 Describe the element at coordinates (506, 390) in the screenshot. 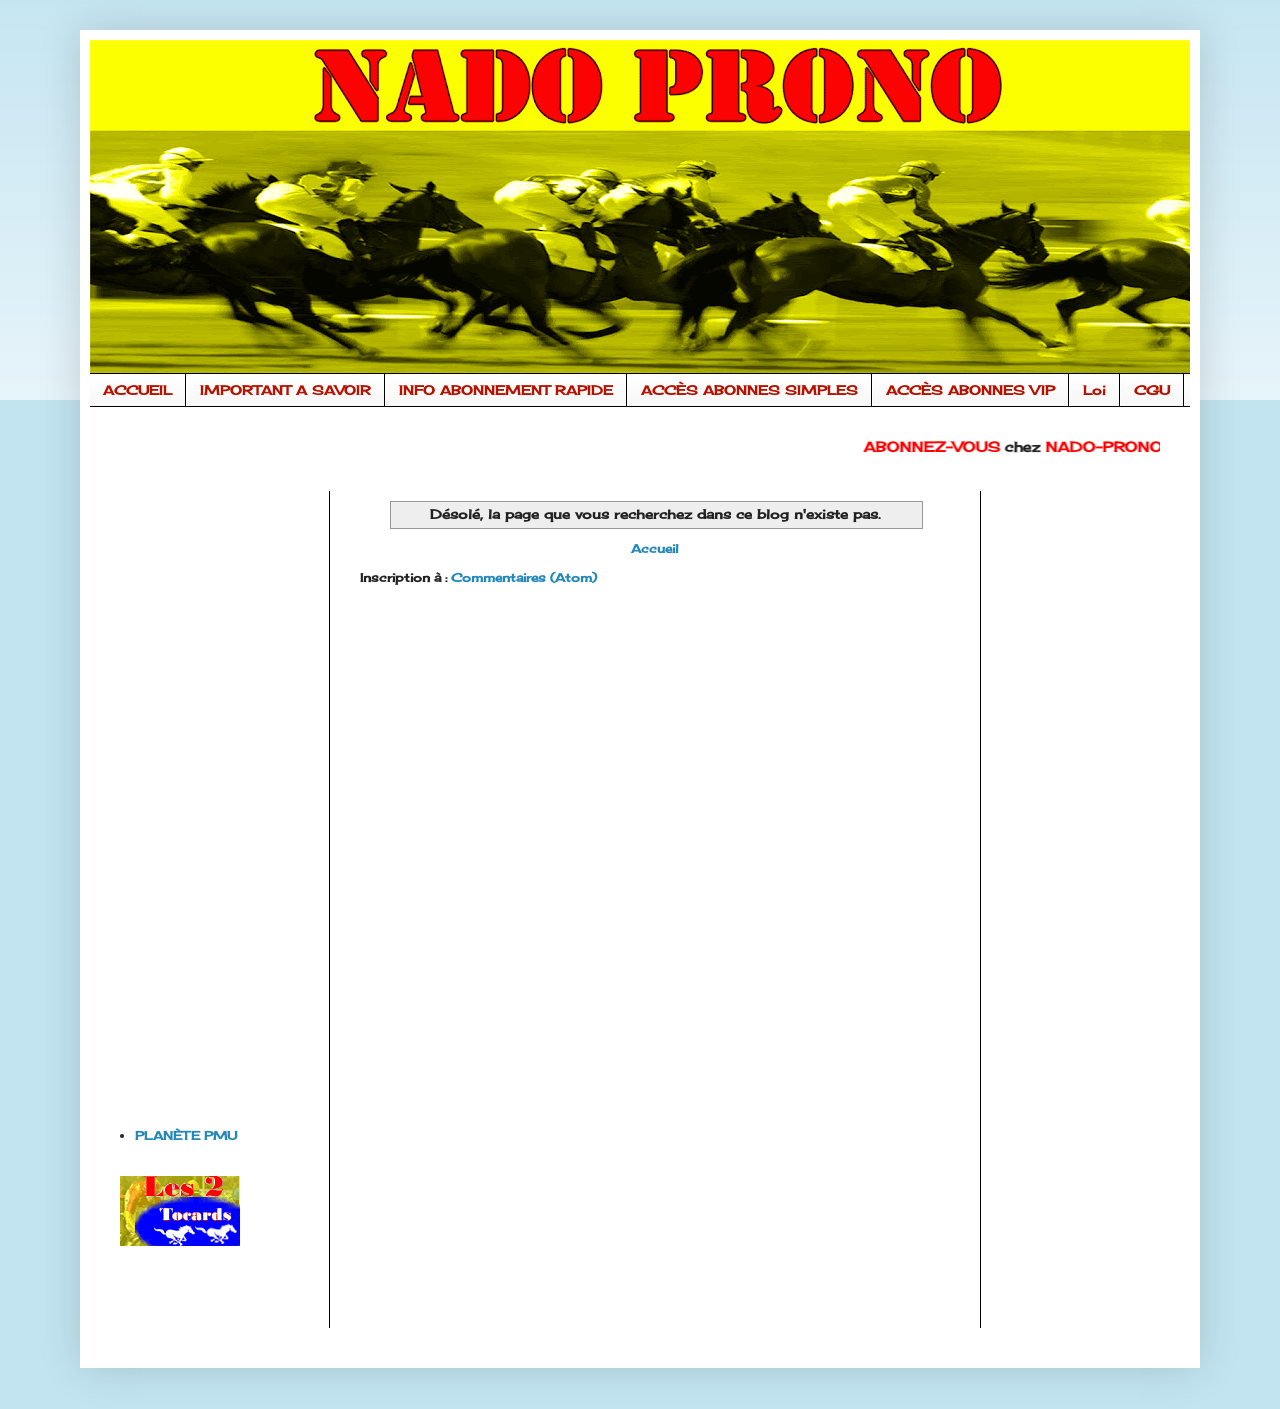

I see `INFO ABONNEMENT RAPIDE` at that location.